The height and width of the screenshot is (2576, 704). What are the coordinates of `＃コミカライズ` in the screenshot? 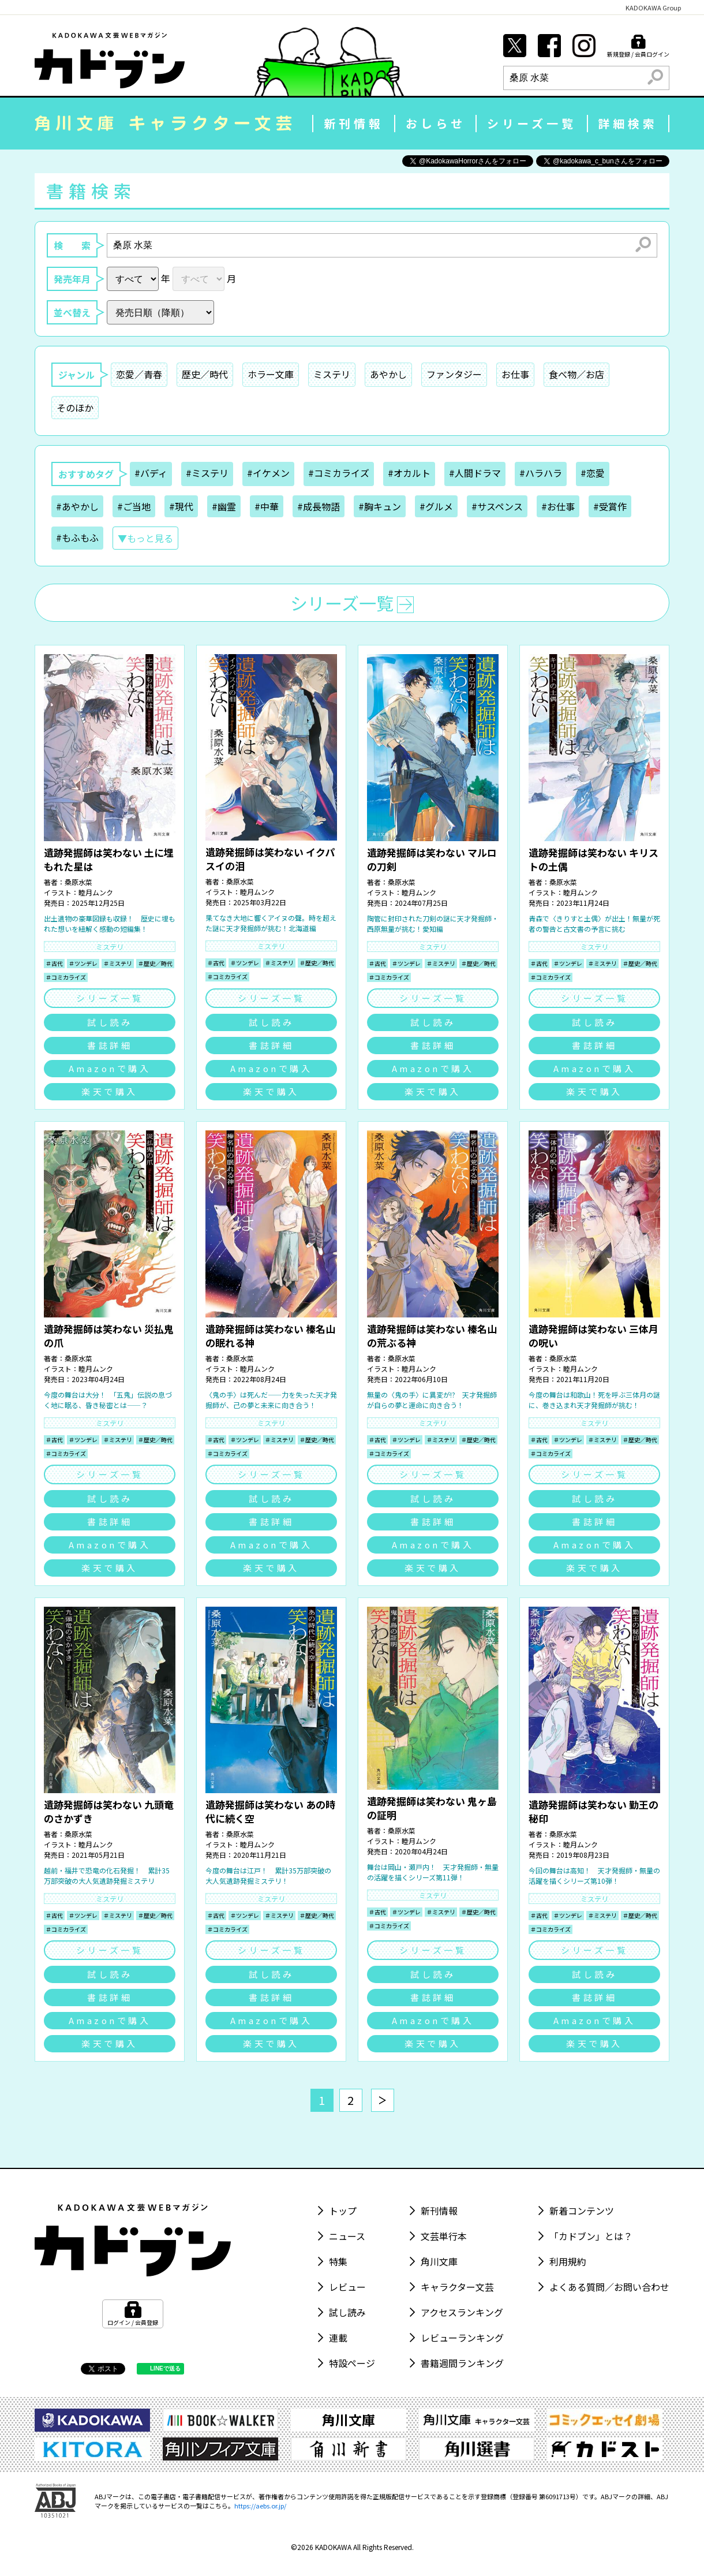 It's located at (66, 977).